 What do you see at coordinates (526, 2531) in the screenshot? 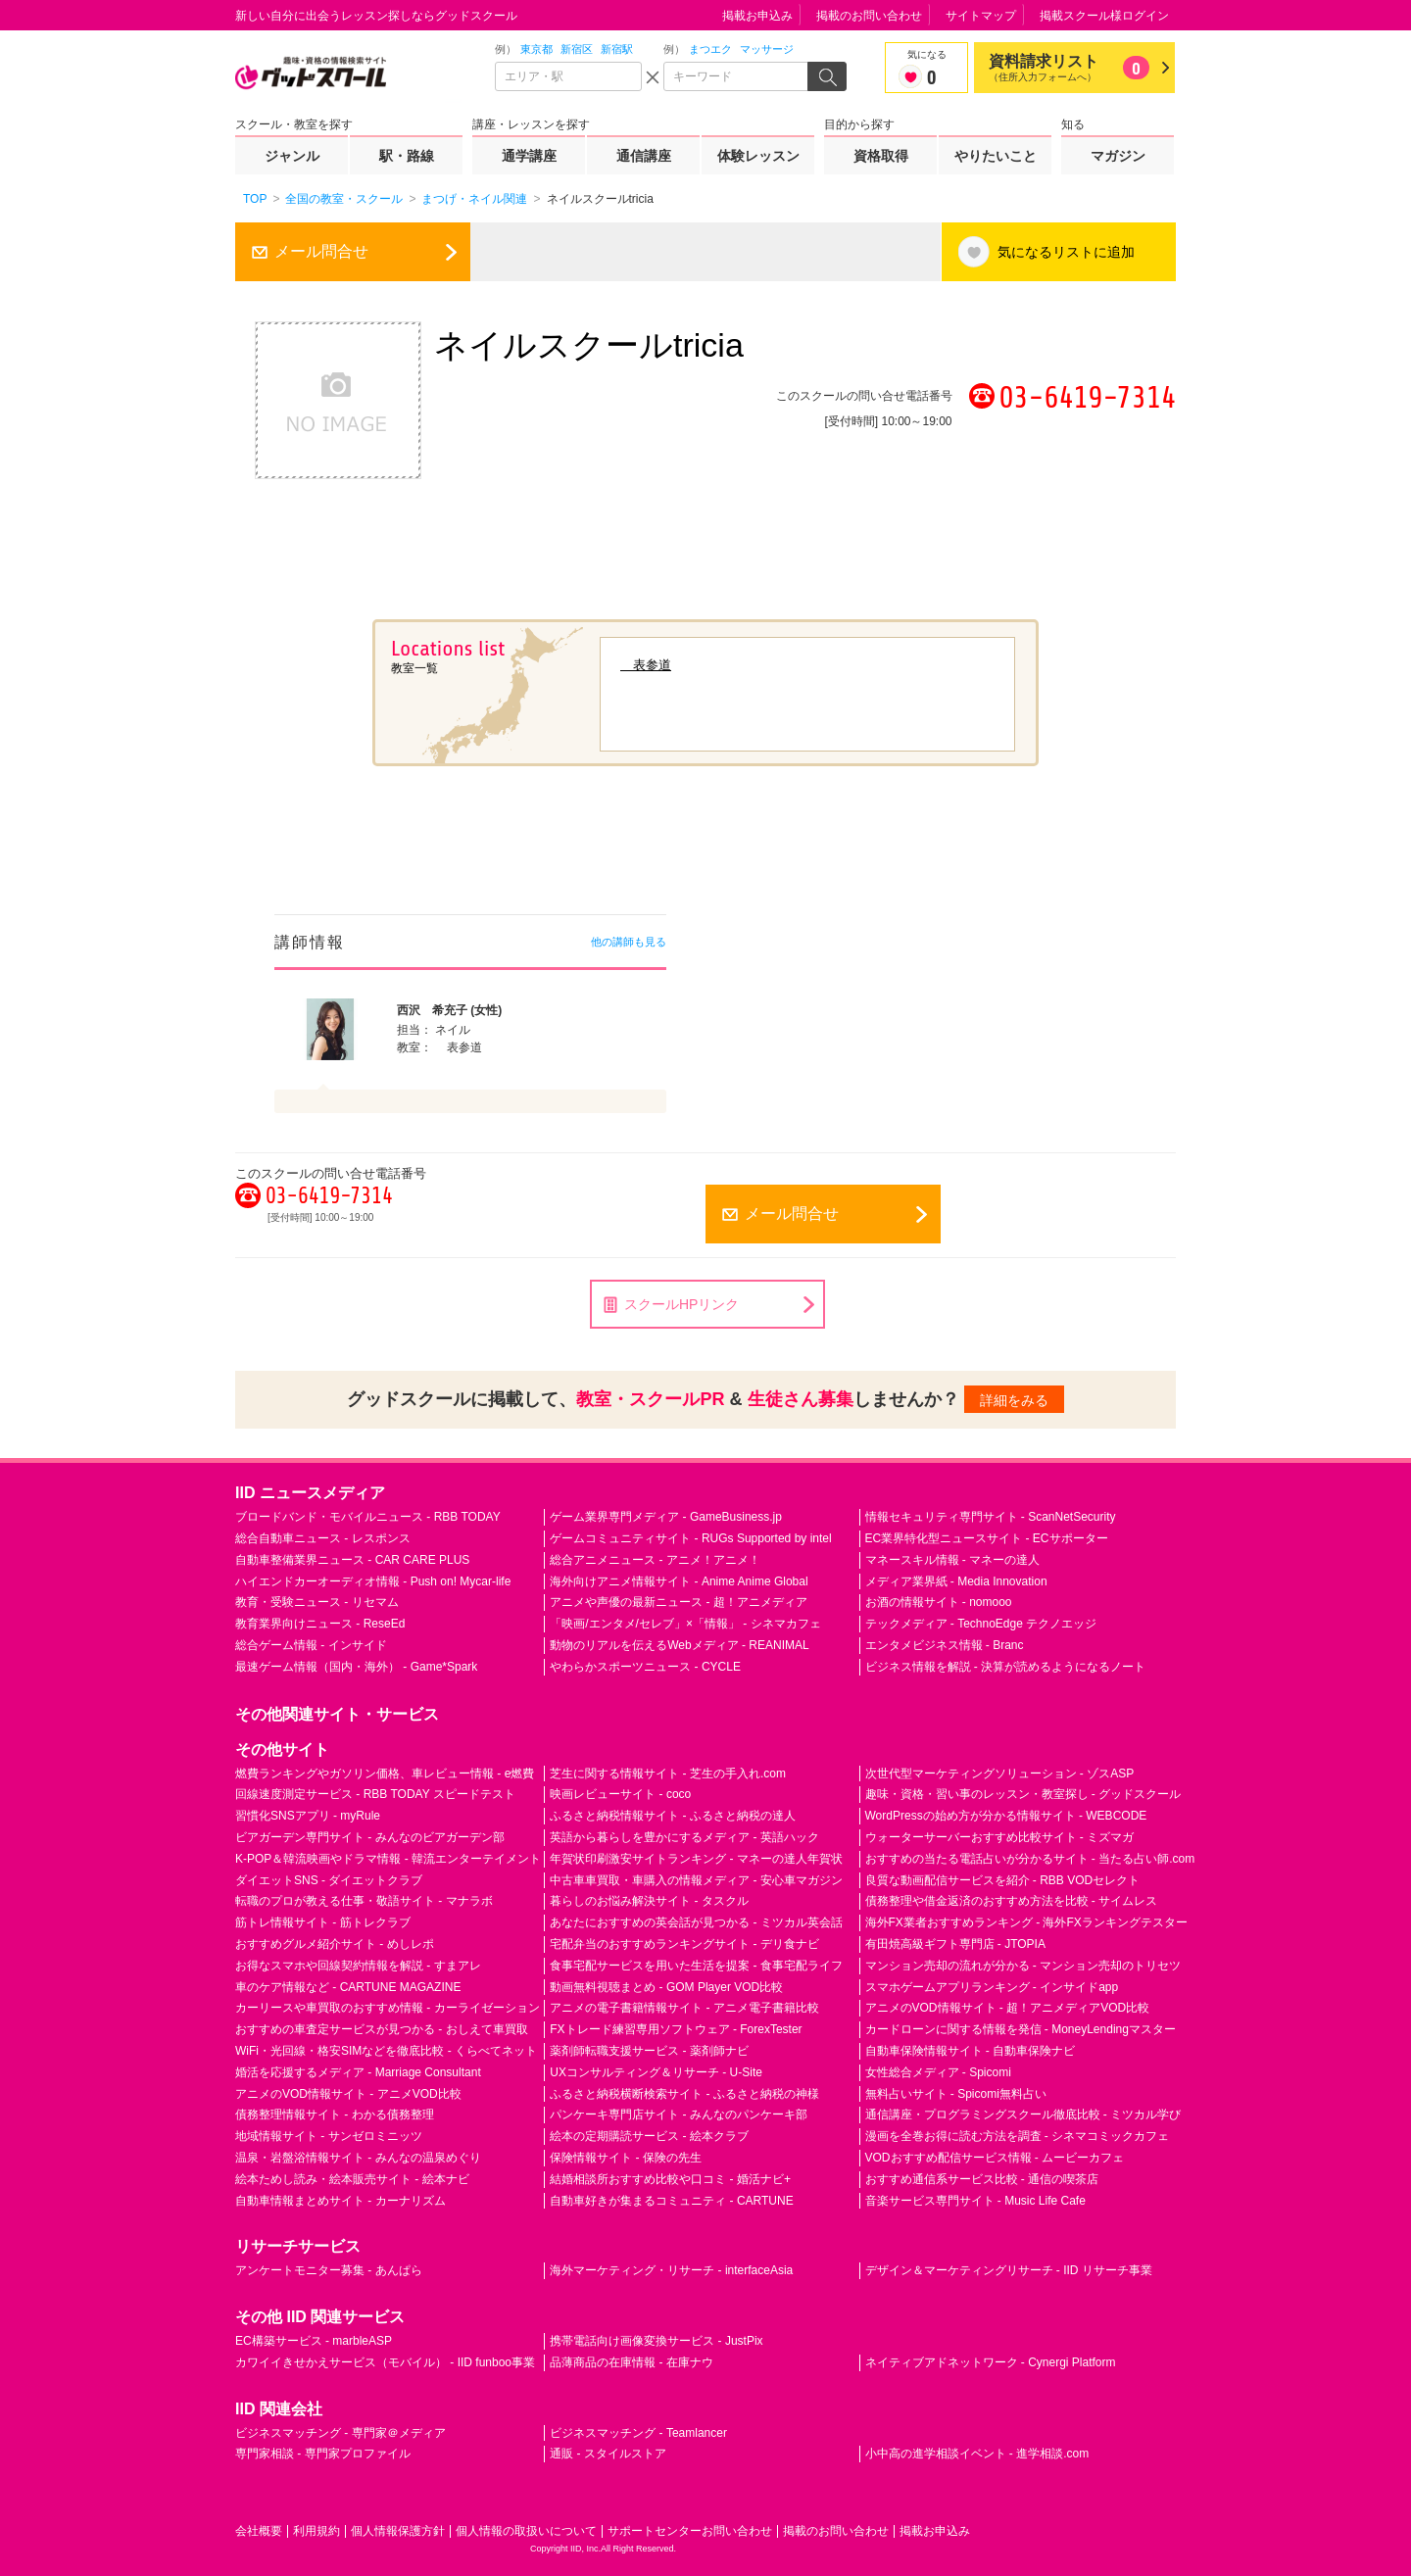
I see `個人情報の取扱いについて` at bounding box center [526, 2531].